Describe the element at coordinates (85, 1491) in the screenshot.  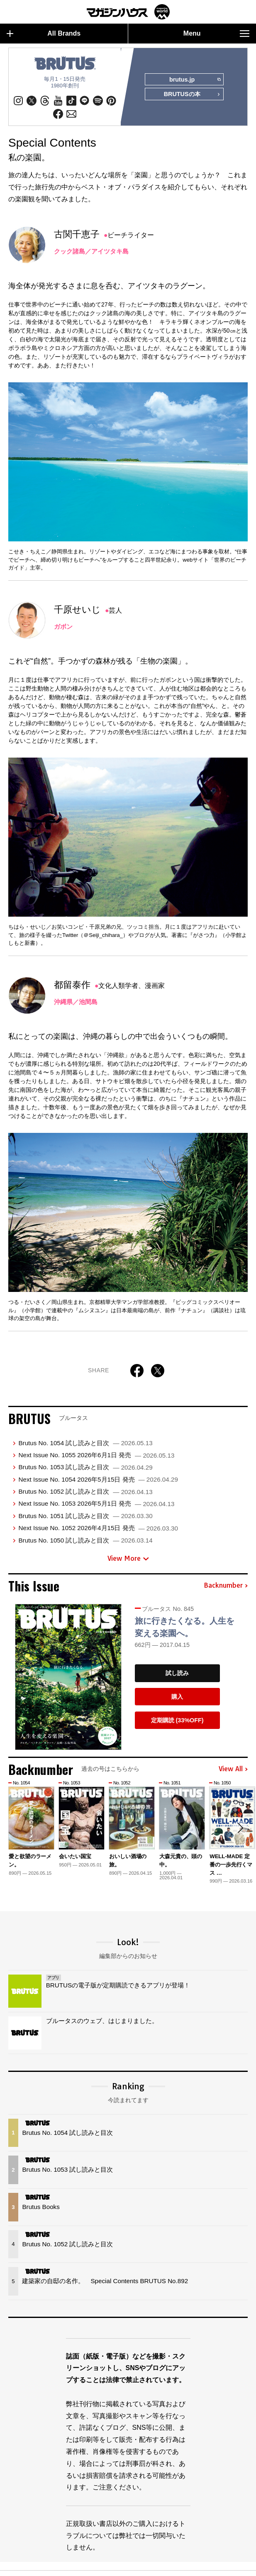
I see `Brutus No. 1052 試し読みと目次` at that location.